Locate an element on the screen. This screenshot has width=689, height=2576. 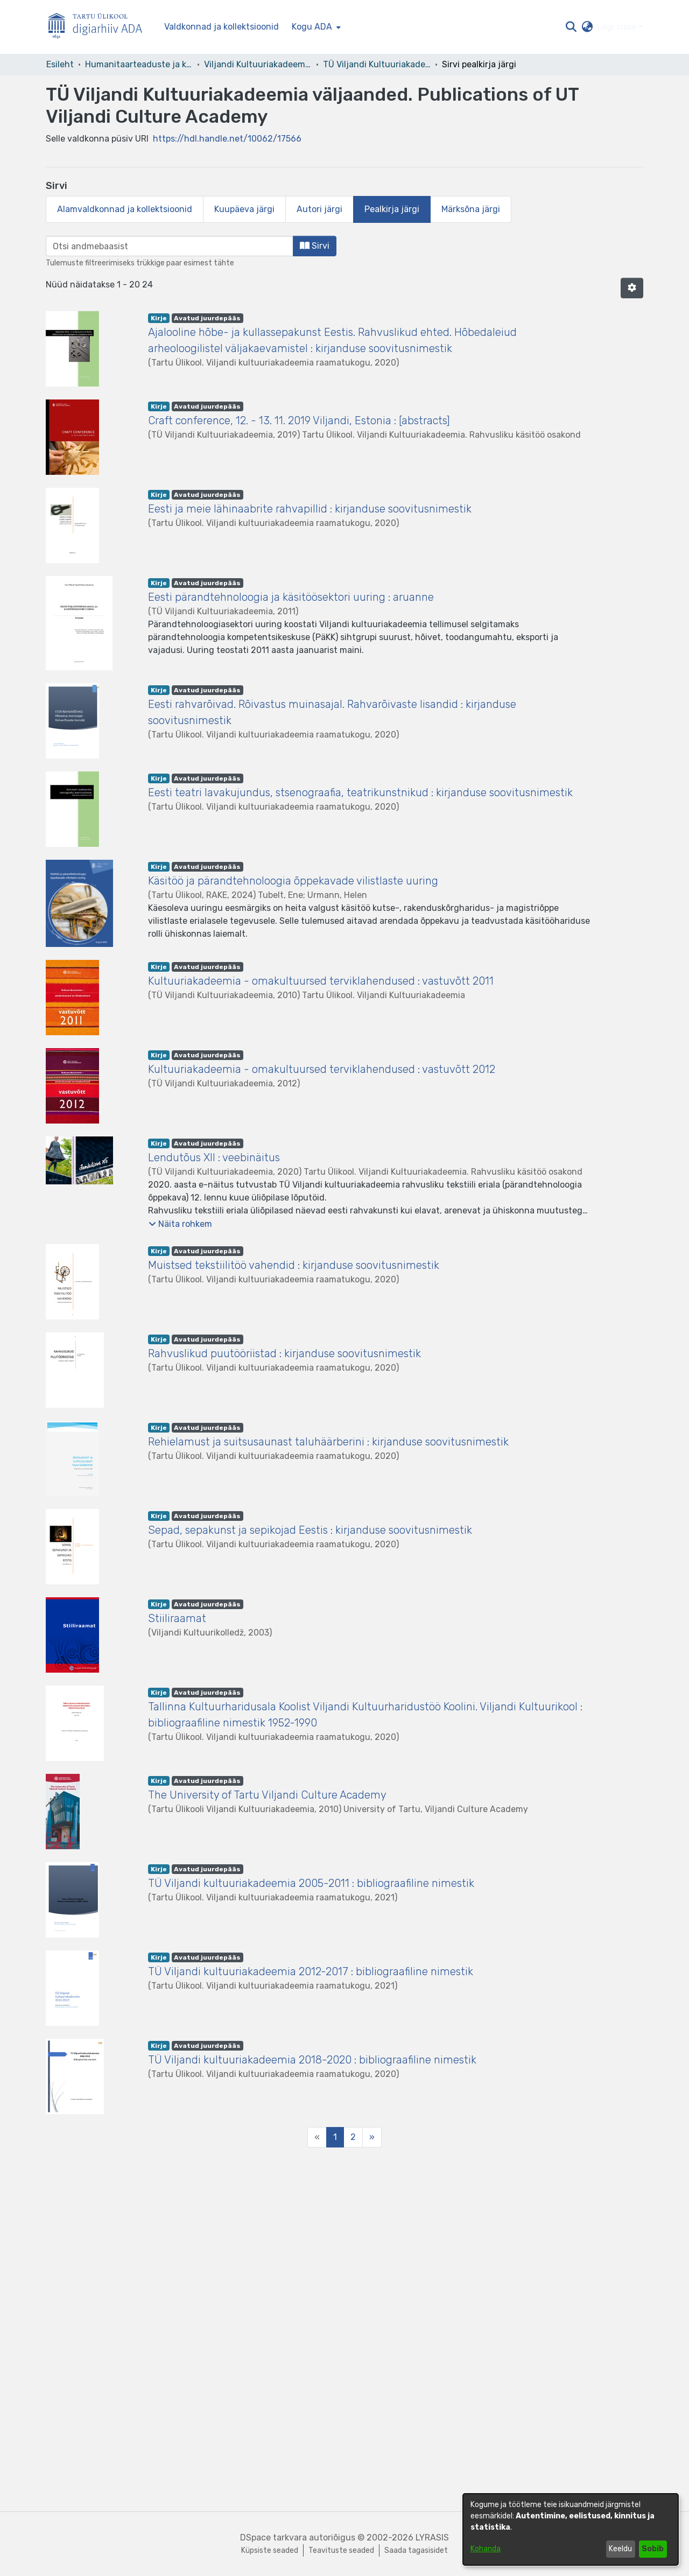
Craft conference, 12. - 13. 11. 2019 Viljandi, Estonia : [abstracts] [link] is located at coordinates (299, 420).